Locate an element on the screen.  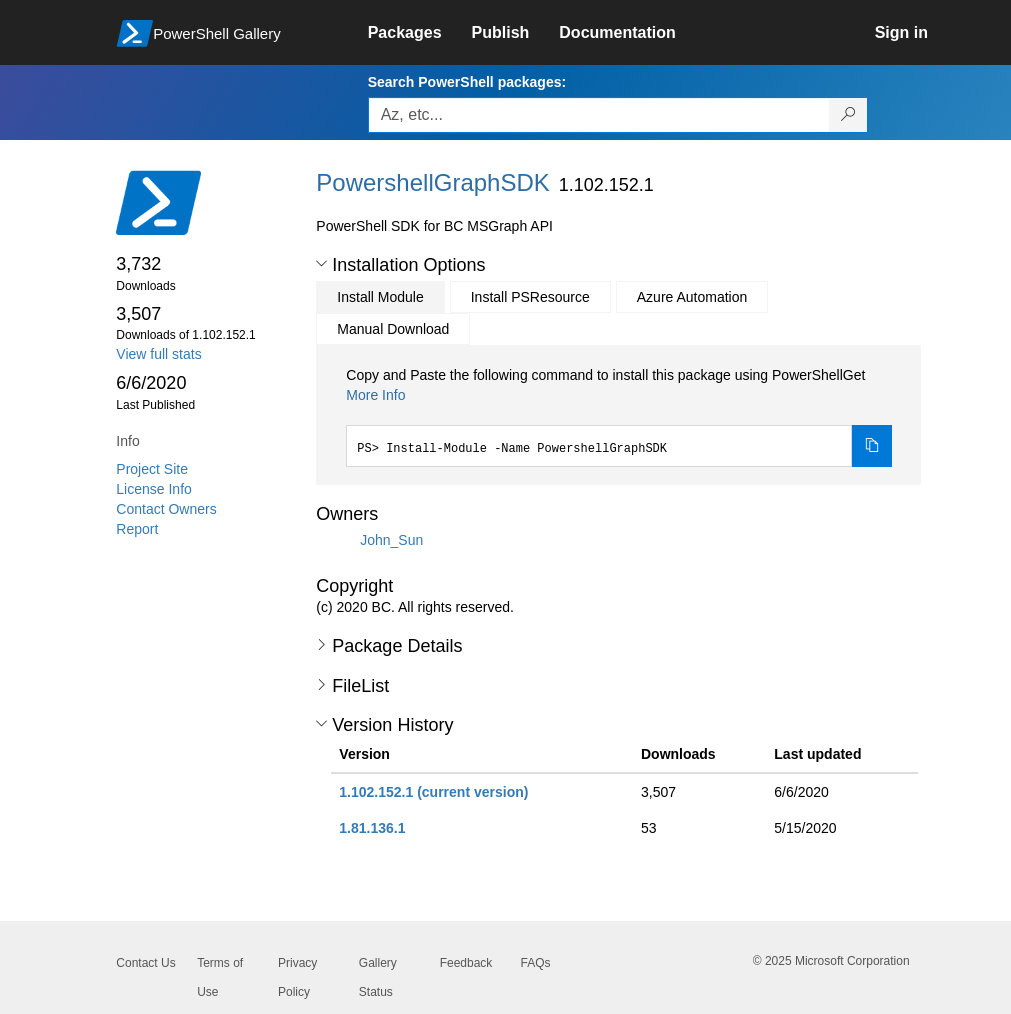
[Enter packages to search, use the arrow keys to autofill.] is located at coordinates (599, 115).